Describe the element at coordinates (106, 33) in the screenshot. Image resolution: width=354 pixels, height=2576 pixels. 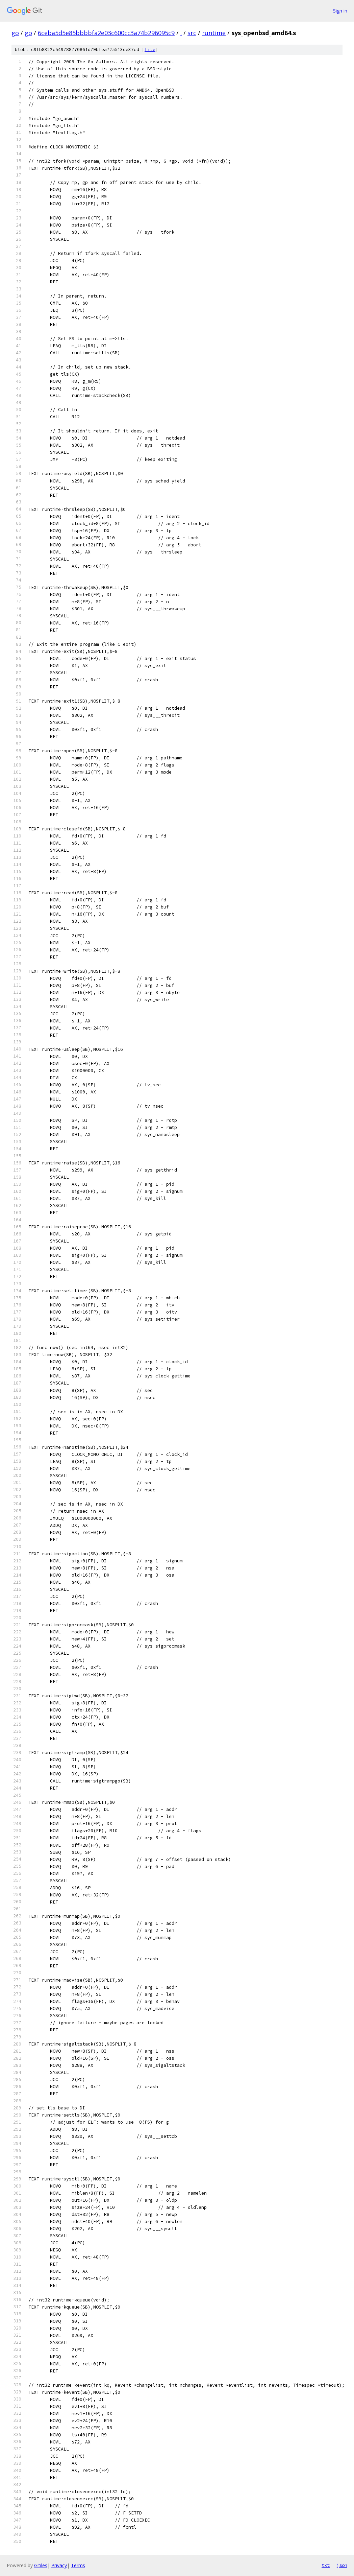
I see `6ceba5d5e85bbbbfa2e03c600cc3a74b296095c9` at that location.